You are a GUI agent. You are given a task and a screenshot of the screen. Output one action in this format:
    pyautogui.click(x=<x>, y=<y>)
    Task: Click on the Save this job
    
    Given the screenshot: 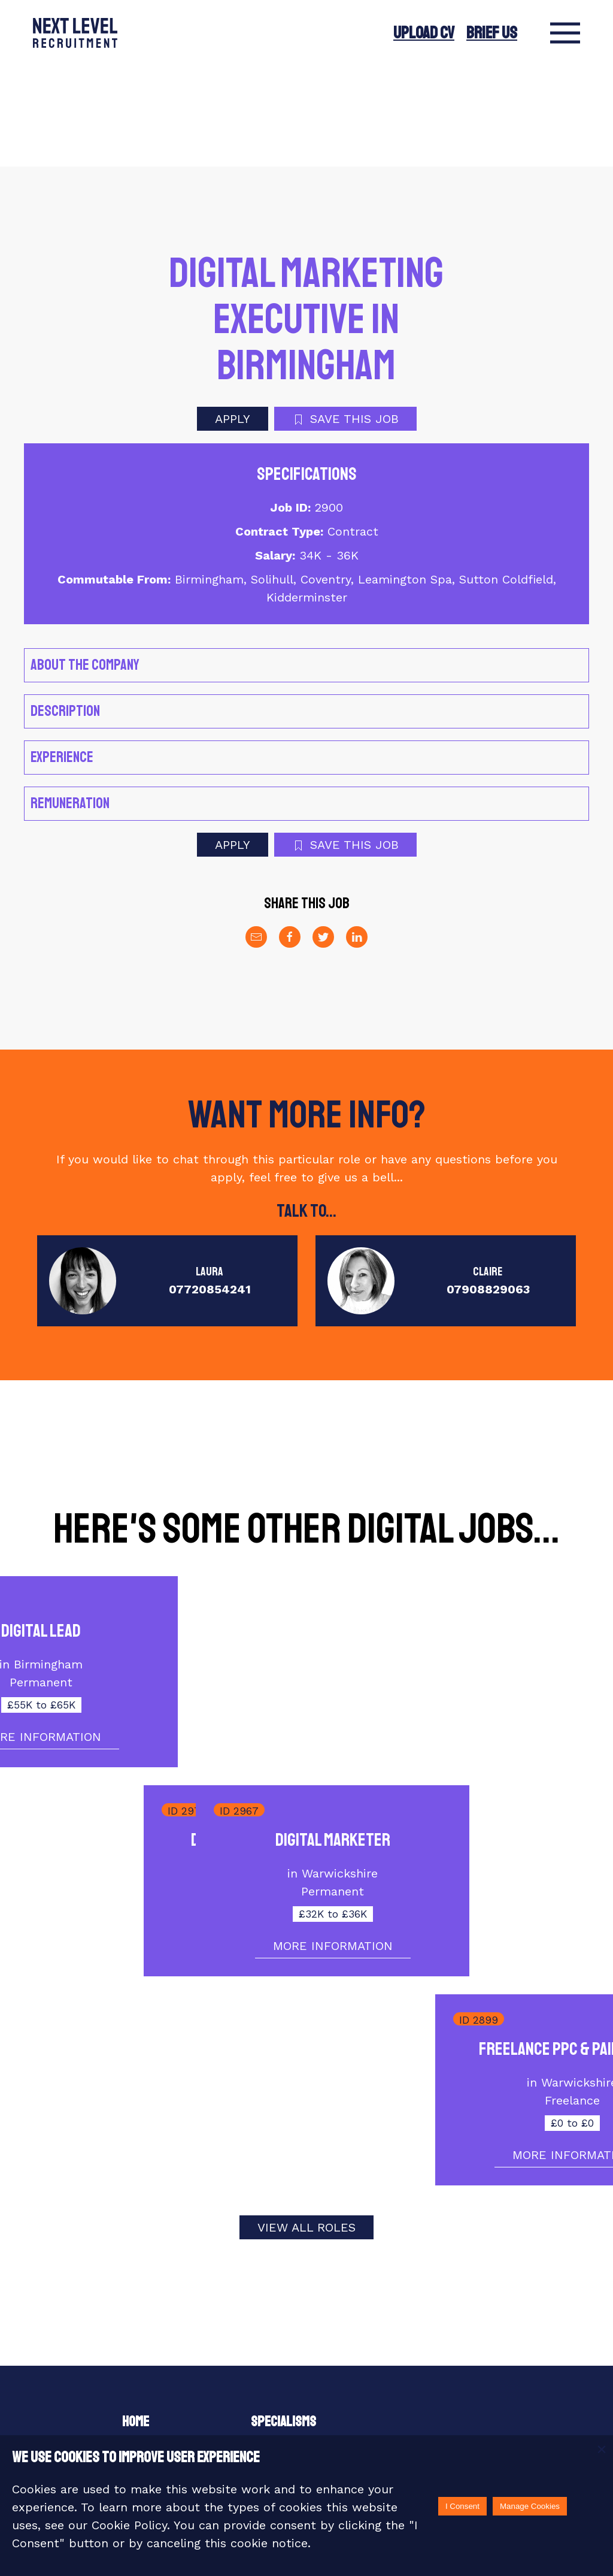 What is the action you would take?
    pyautogui.click(x=345, y=318)
    